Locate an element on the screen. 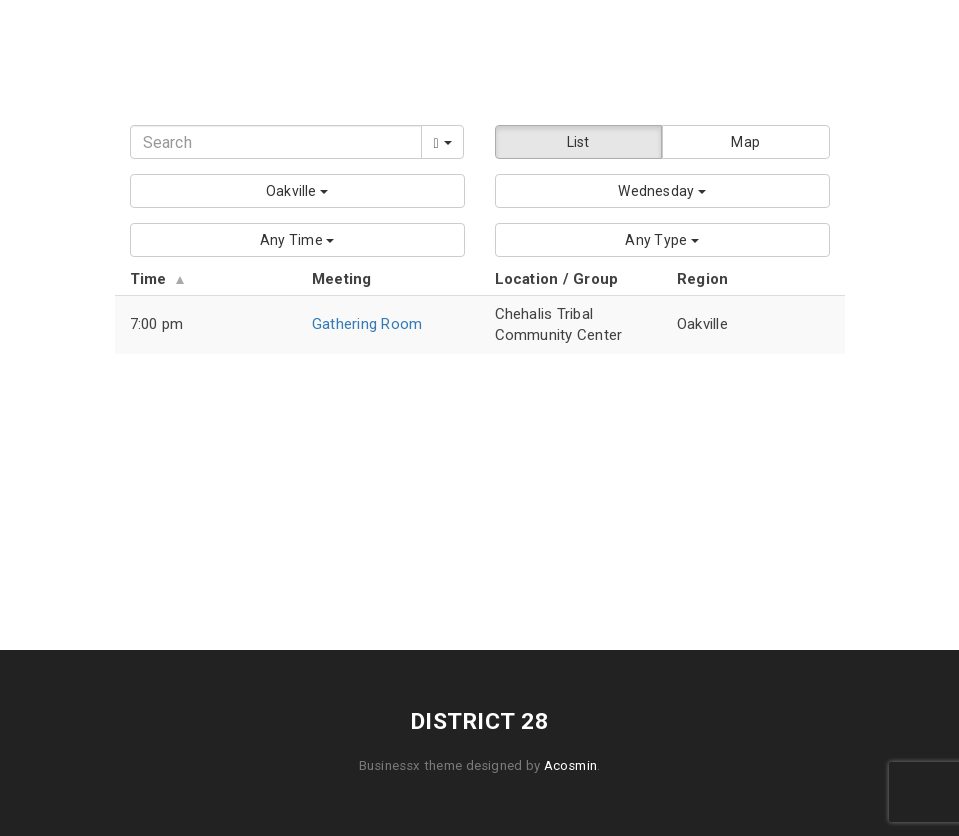 The height and width of the screenshot is (836, 959). [button] is located at coordinates (297, 191).